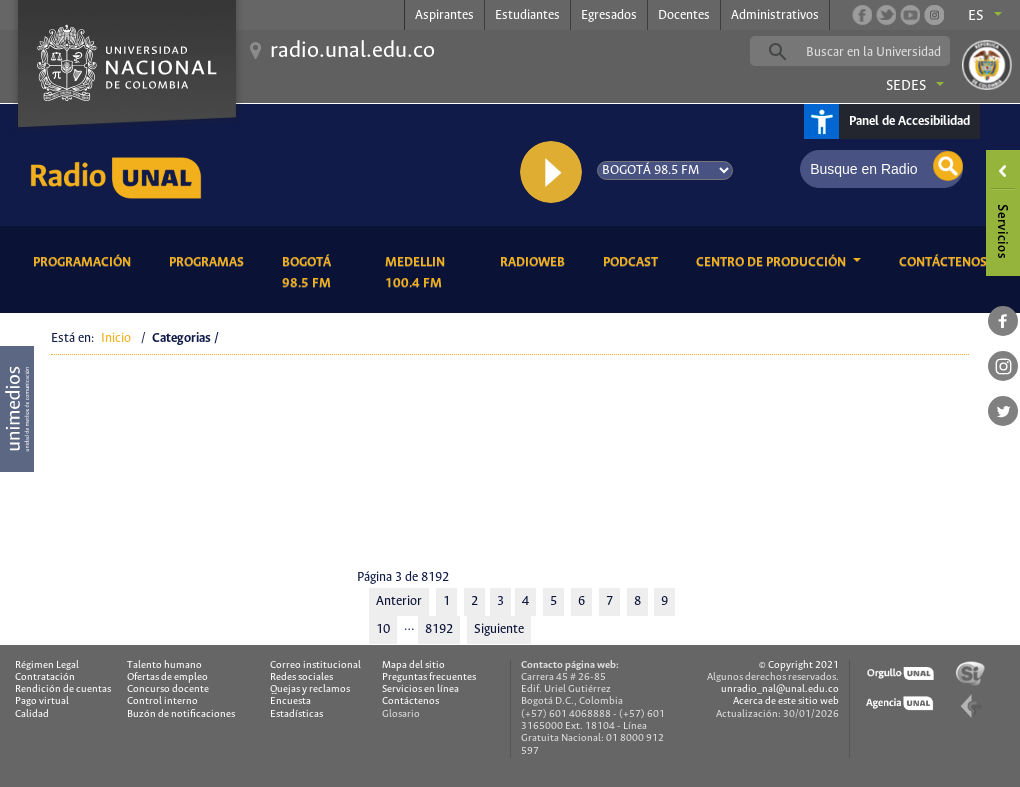  What do you see at coordinates (164, 665) in the screenshot?
I see `Talento humano` at bounding box center [164, 665].